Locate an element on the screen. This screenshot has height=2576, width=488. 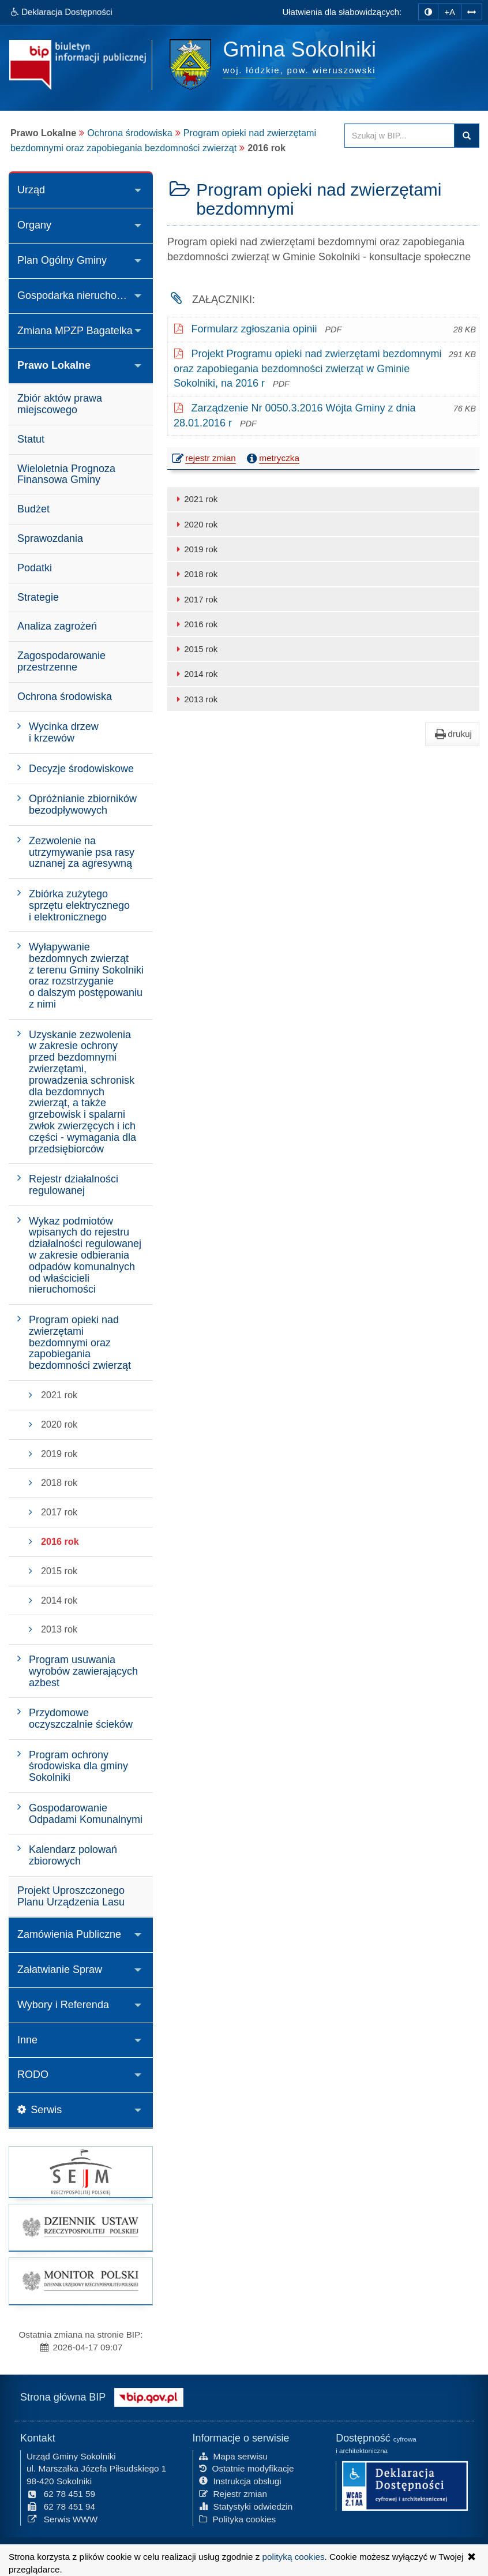
2014 rok is located at coordinates (195, 674).